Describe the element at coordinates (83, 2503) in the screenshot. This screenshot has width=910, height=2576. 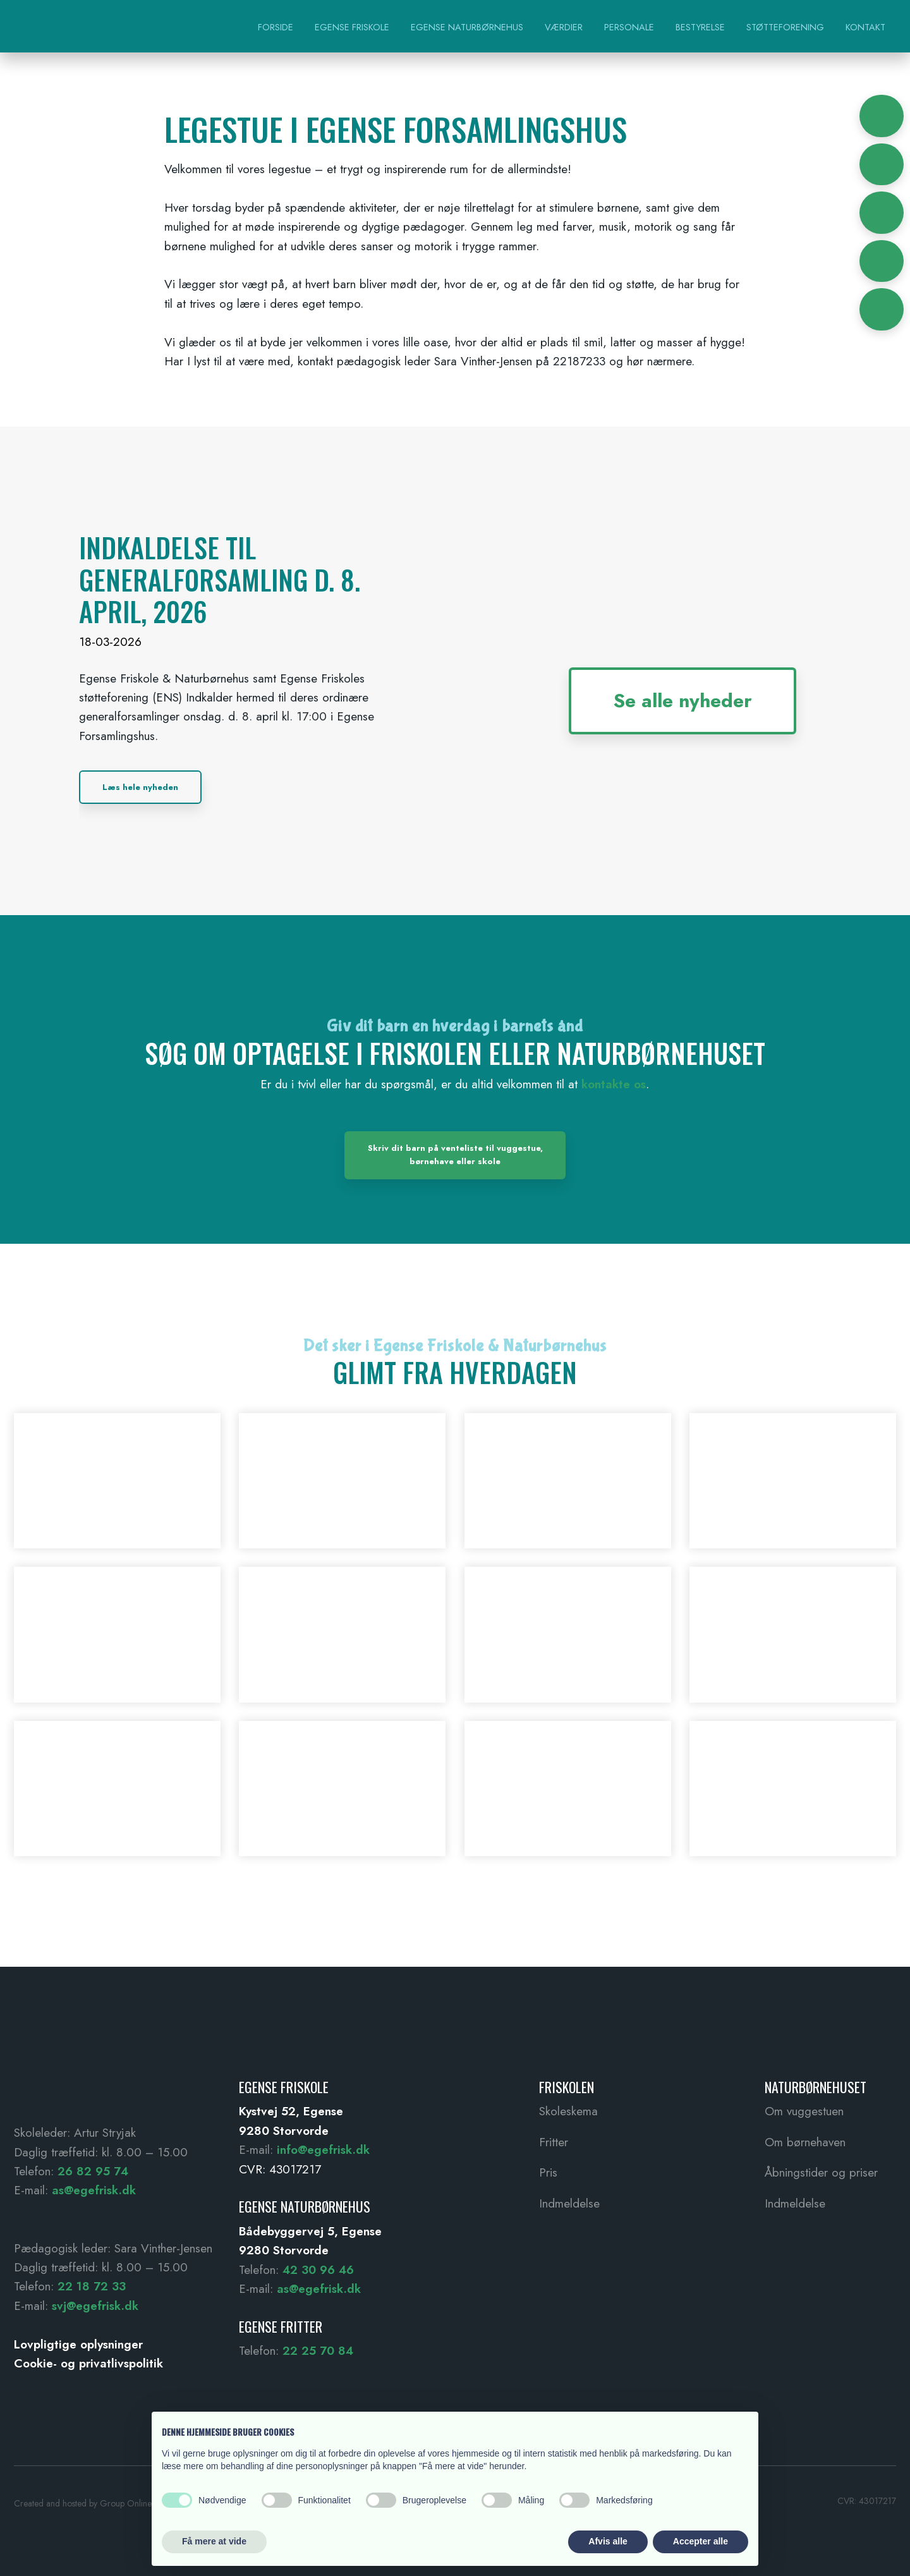
I see `Created and hosted by Group Online` at that location.